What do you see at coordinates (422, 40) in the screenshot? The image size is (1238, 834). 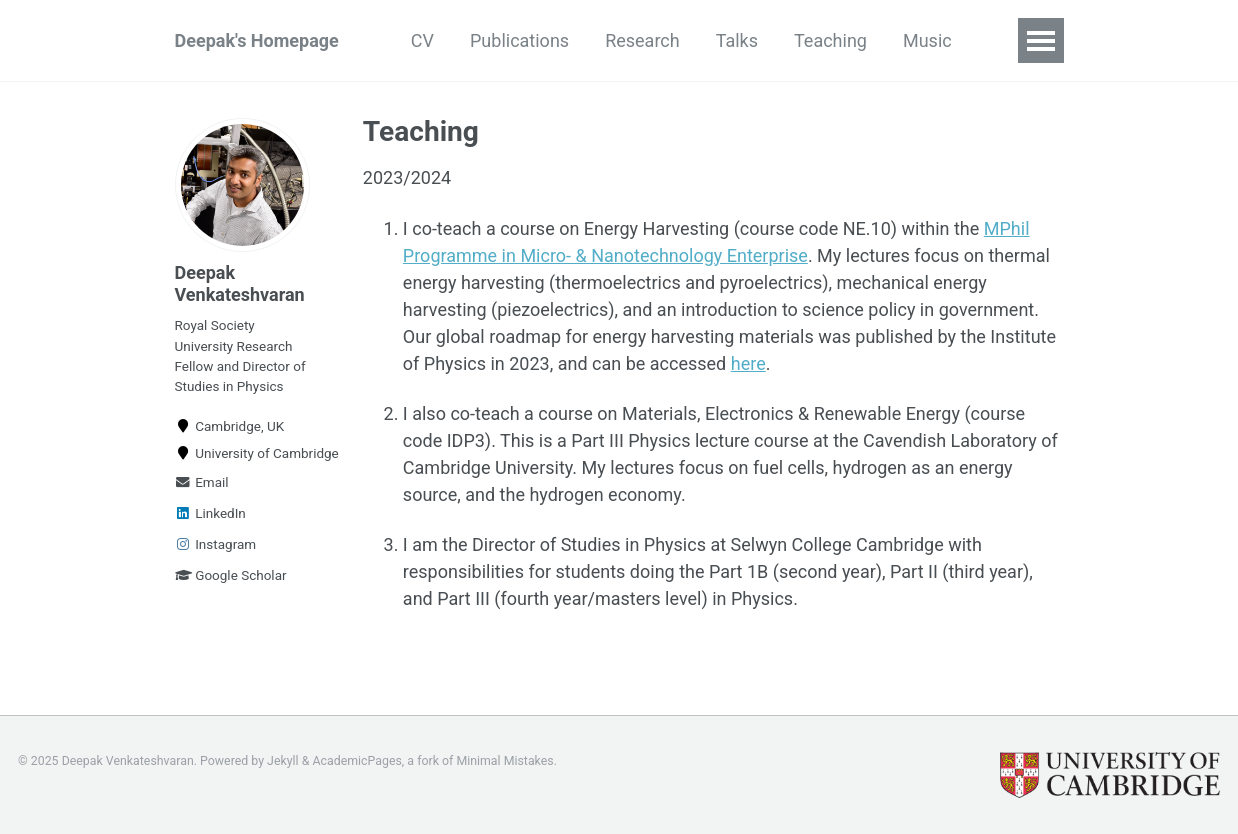 I see `CV` at bounding box center [422, 40].